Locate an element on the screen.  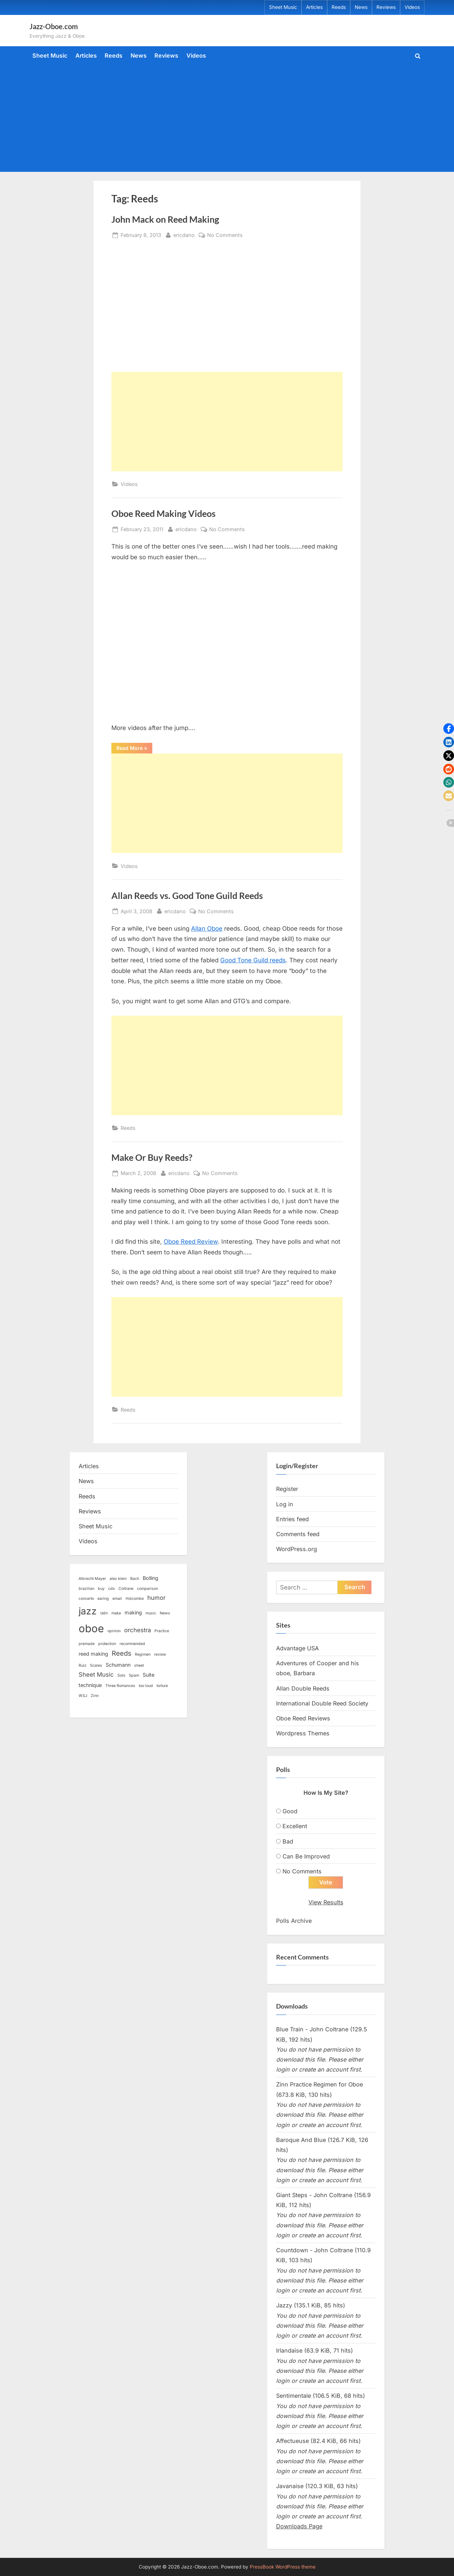
Bach [Bach (1 item)] is located at coordinates (134, 1578).